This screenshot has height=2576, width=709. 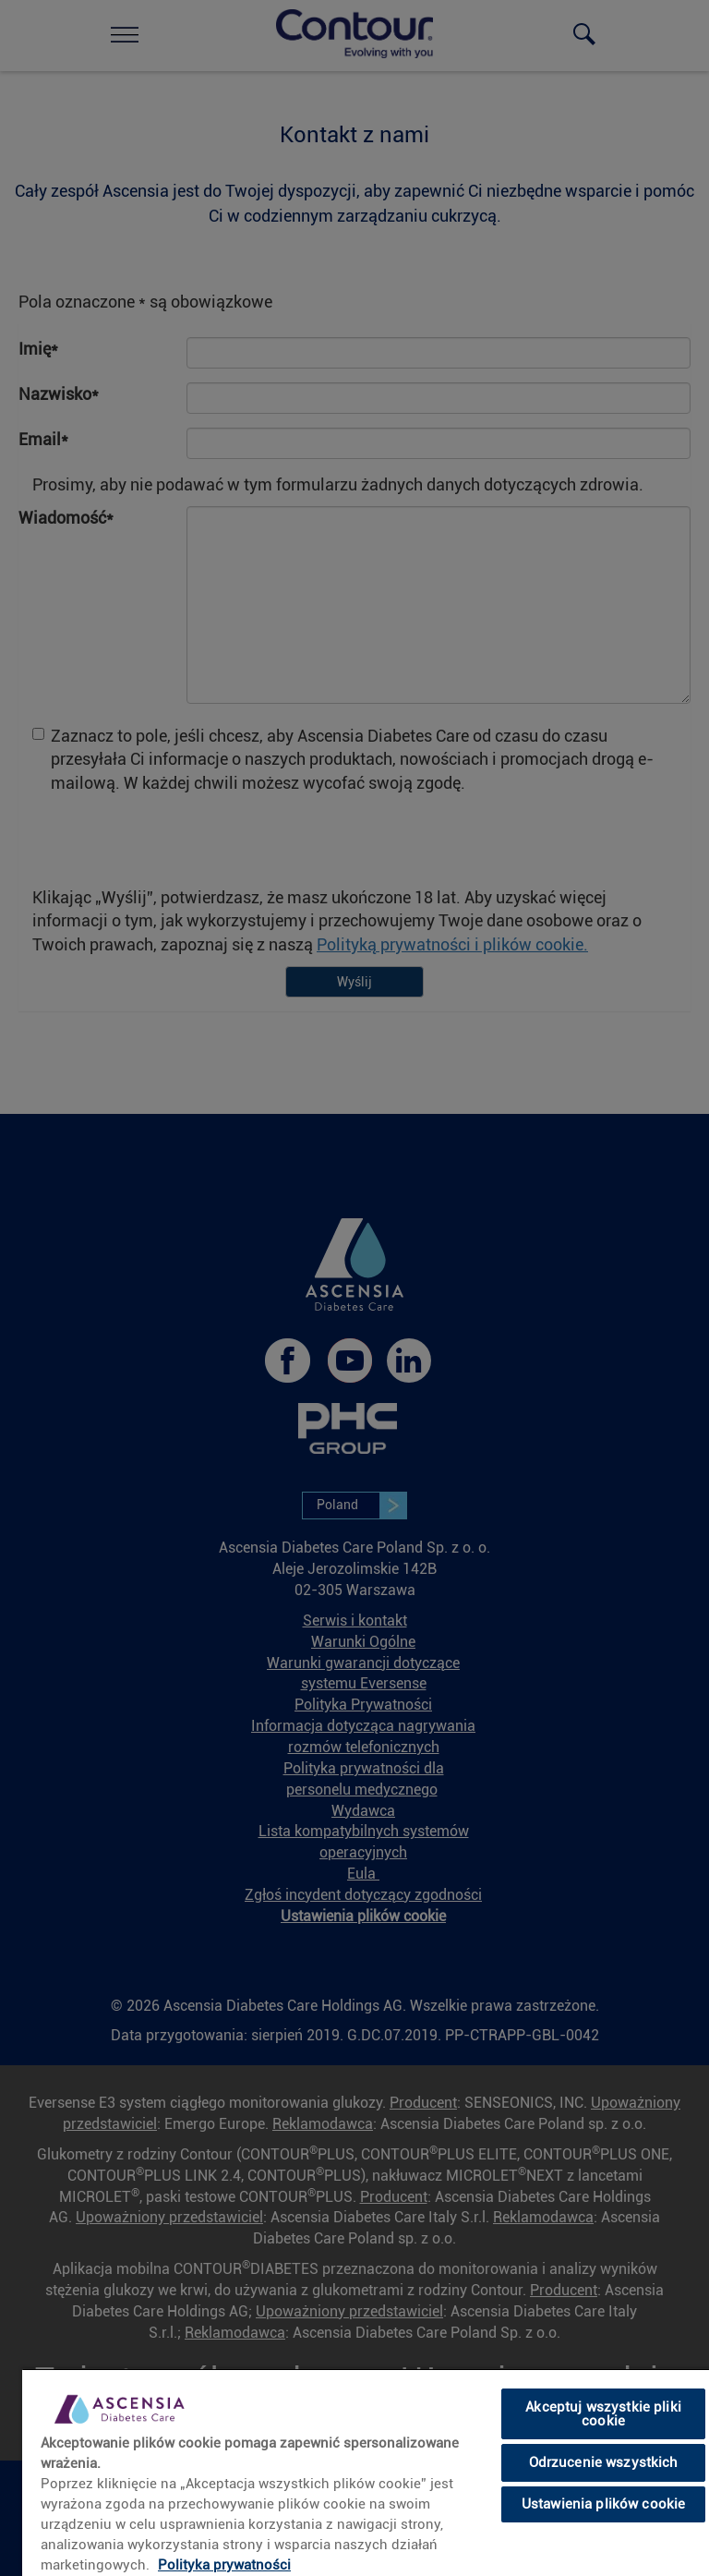 What do you see at coordinates (603, 2414) in the screenshot?
I see `Akceptuj wszystkie pliki cookie` at bounding box center [603, 2414].